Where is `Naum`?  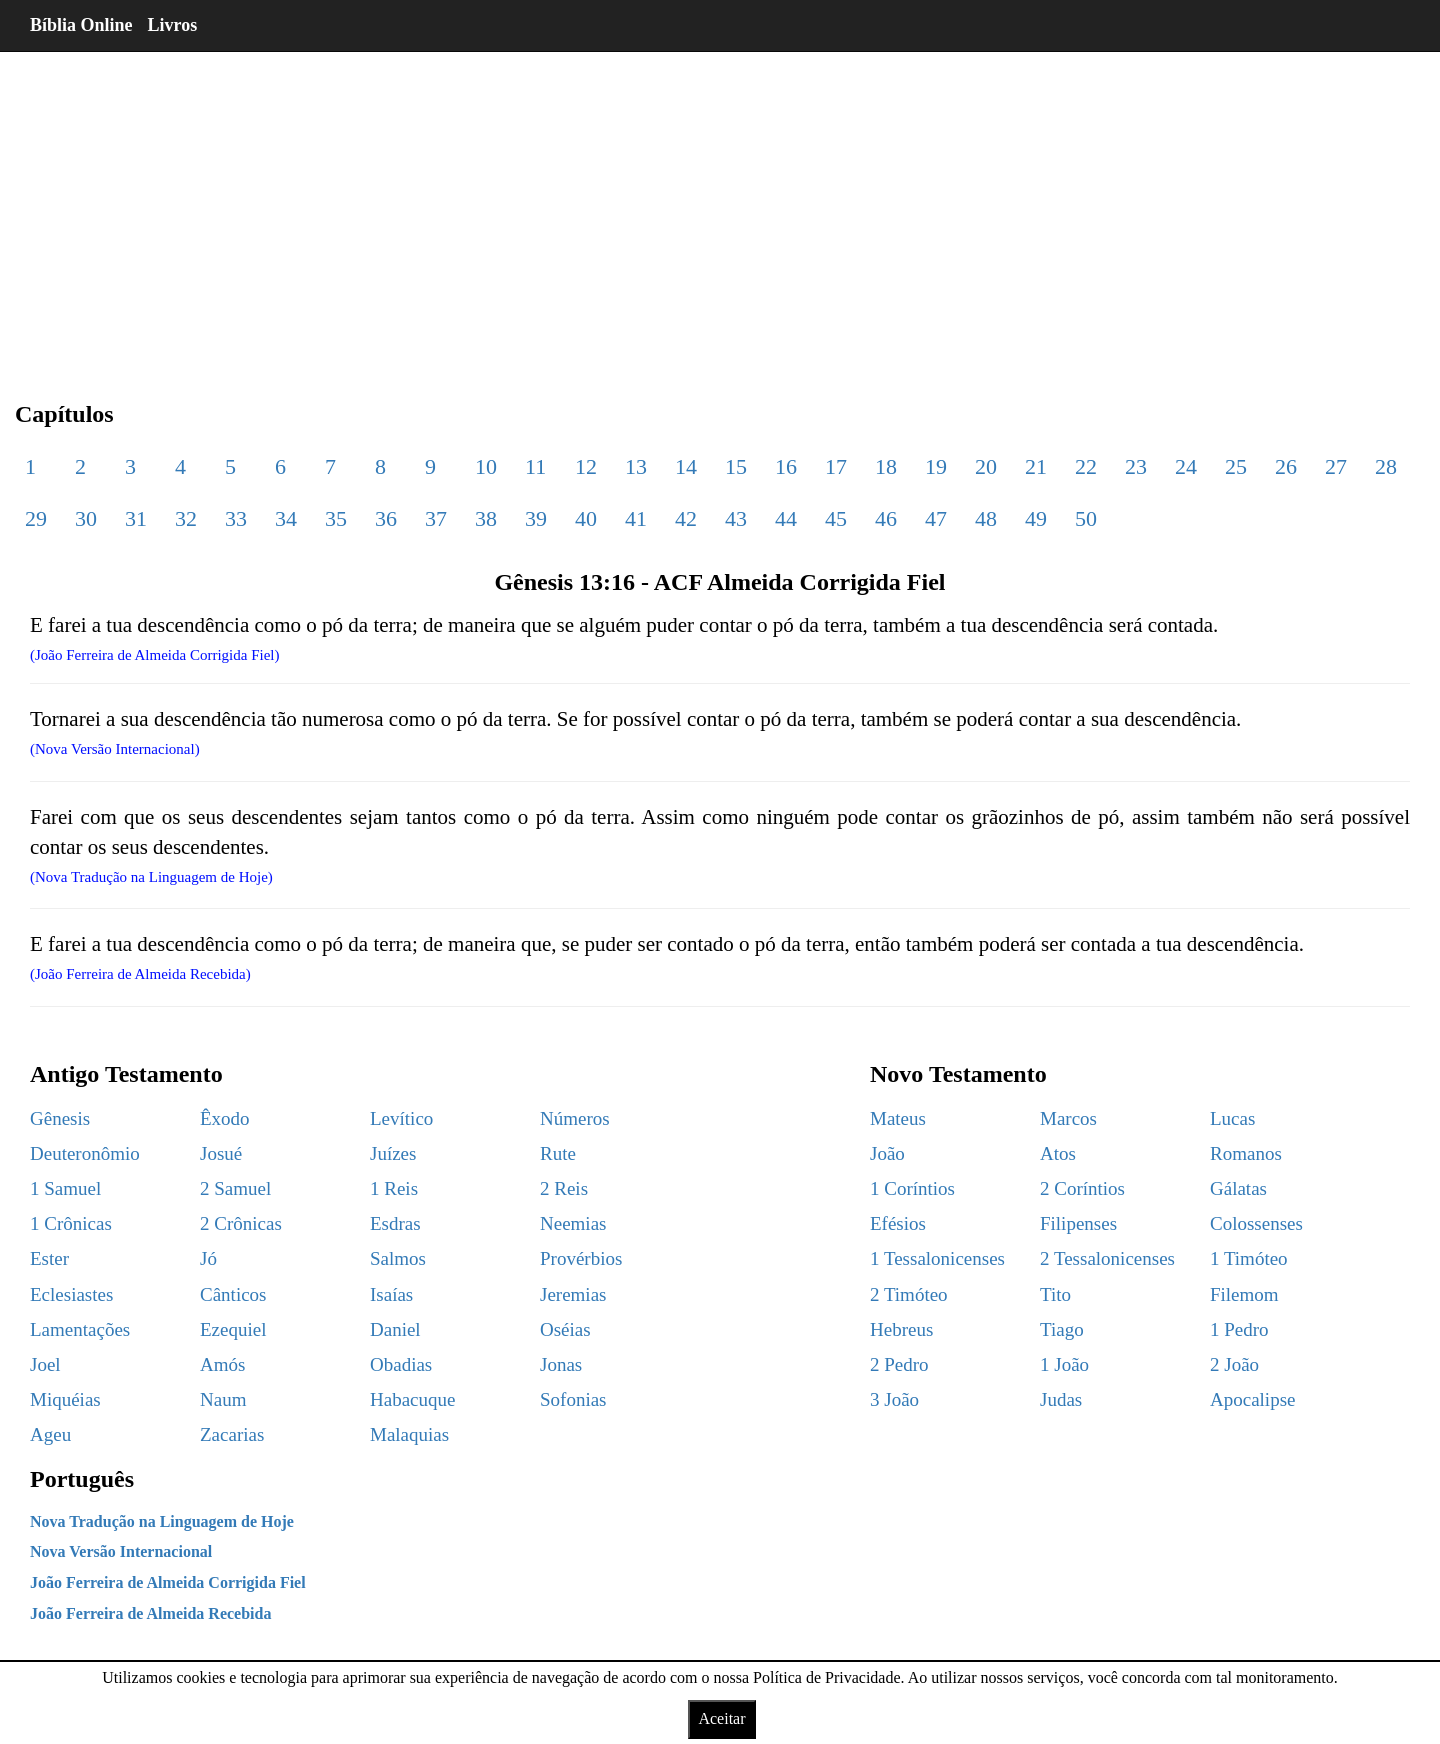 Naum is located at coordinates (223, 1399).